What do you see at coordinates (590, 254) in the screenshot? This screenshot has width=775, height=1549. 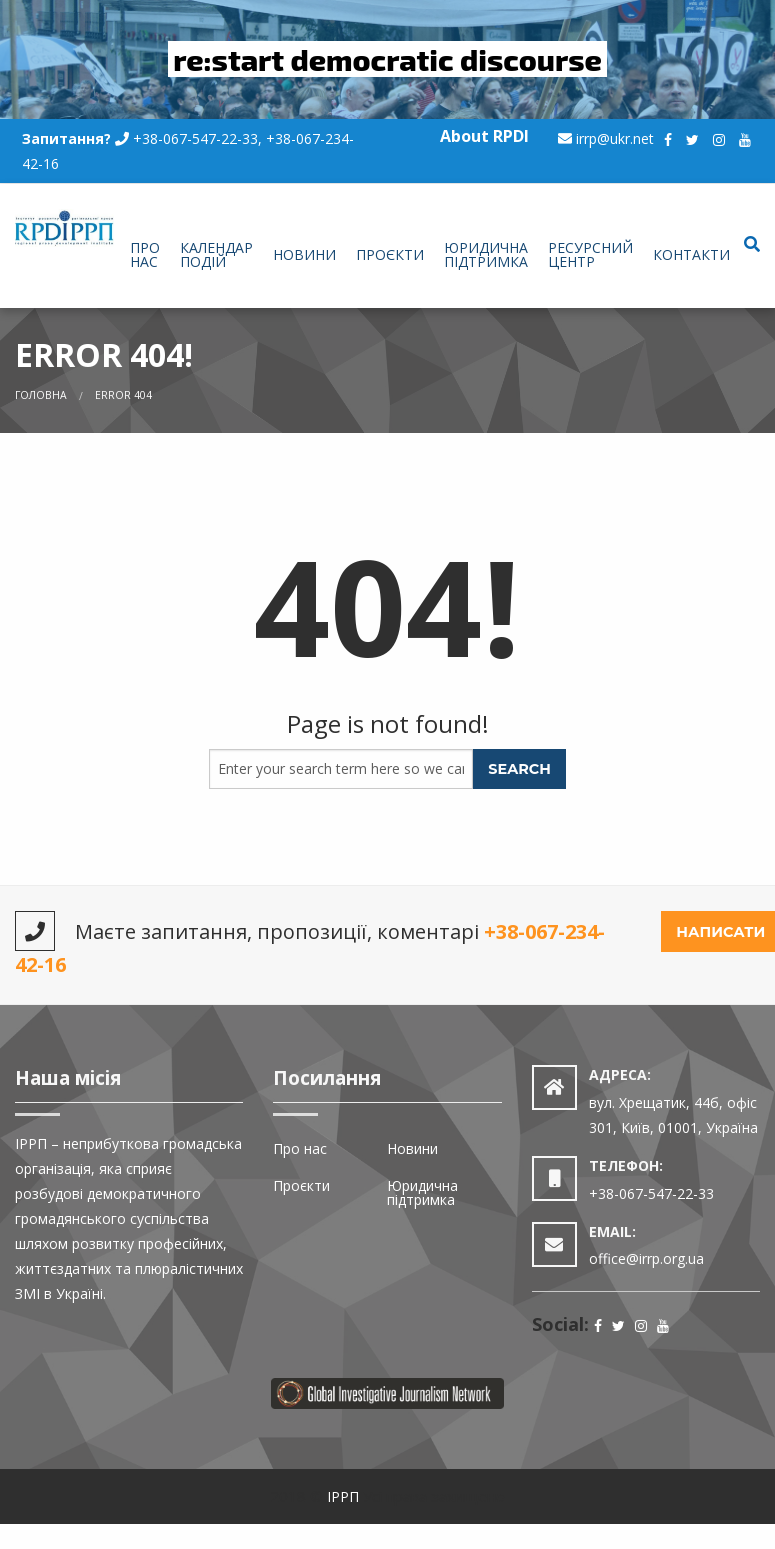 I see `Ресурсний центр` at bounding box center [590, 254].